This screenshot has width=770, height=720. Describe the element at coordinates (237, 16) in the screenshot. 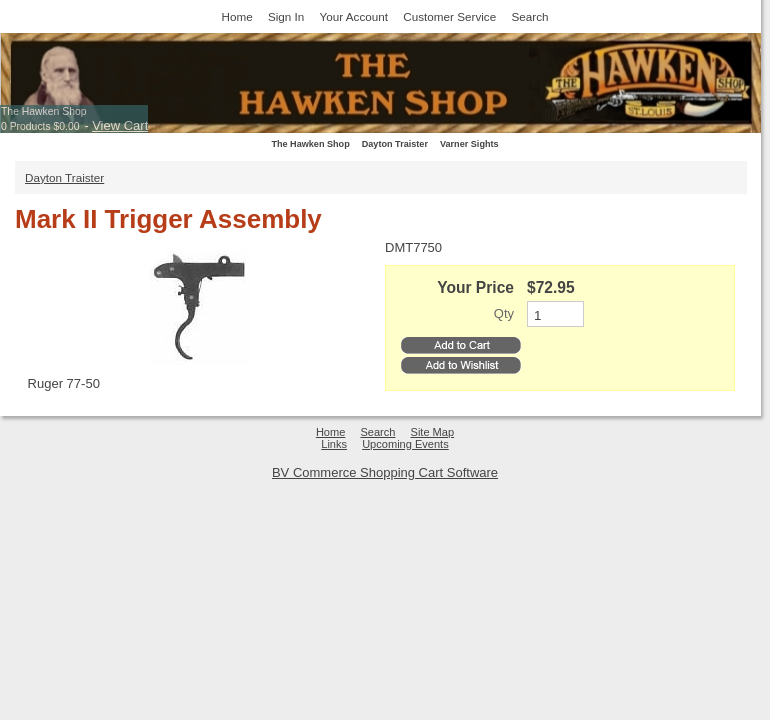

I see `Home` at that location.